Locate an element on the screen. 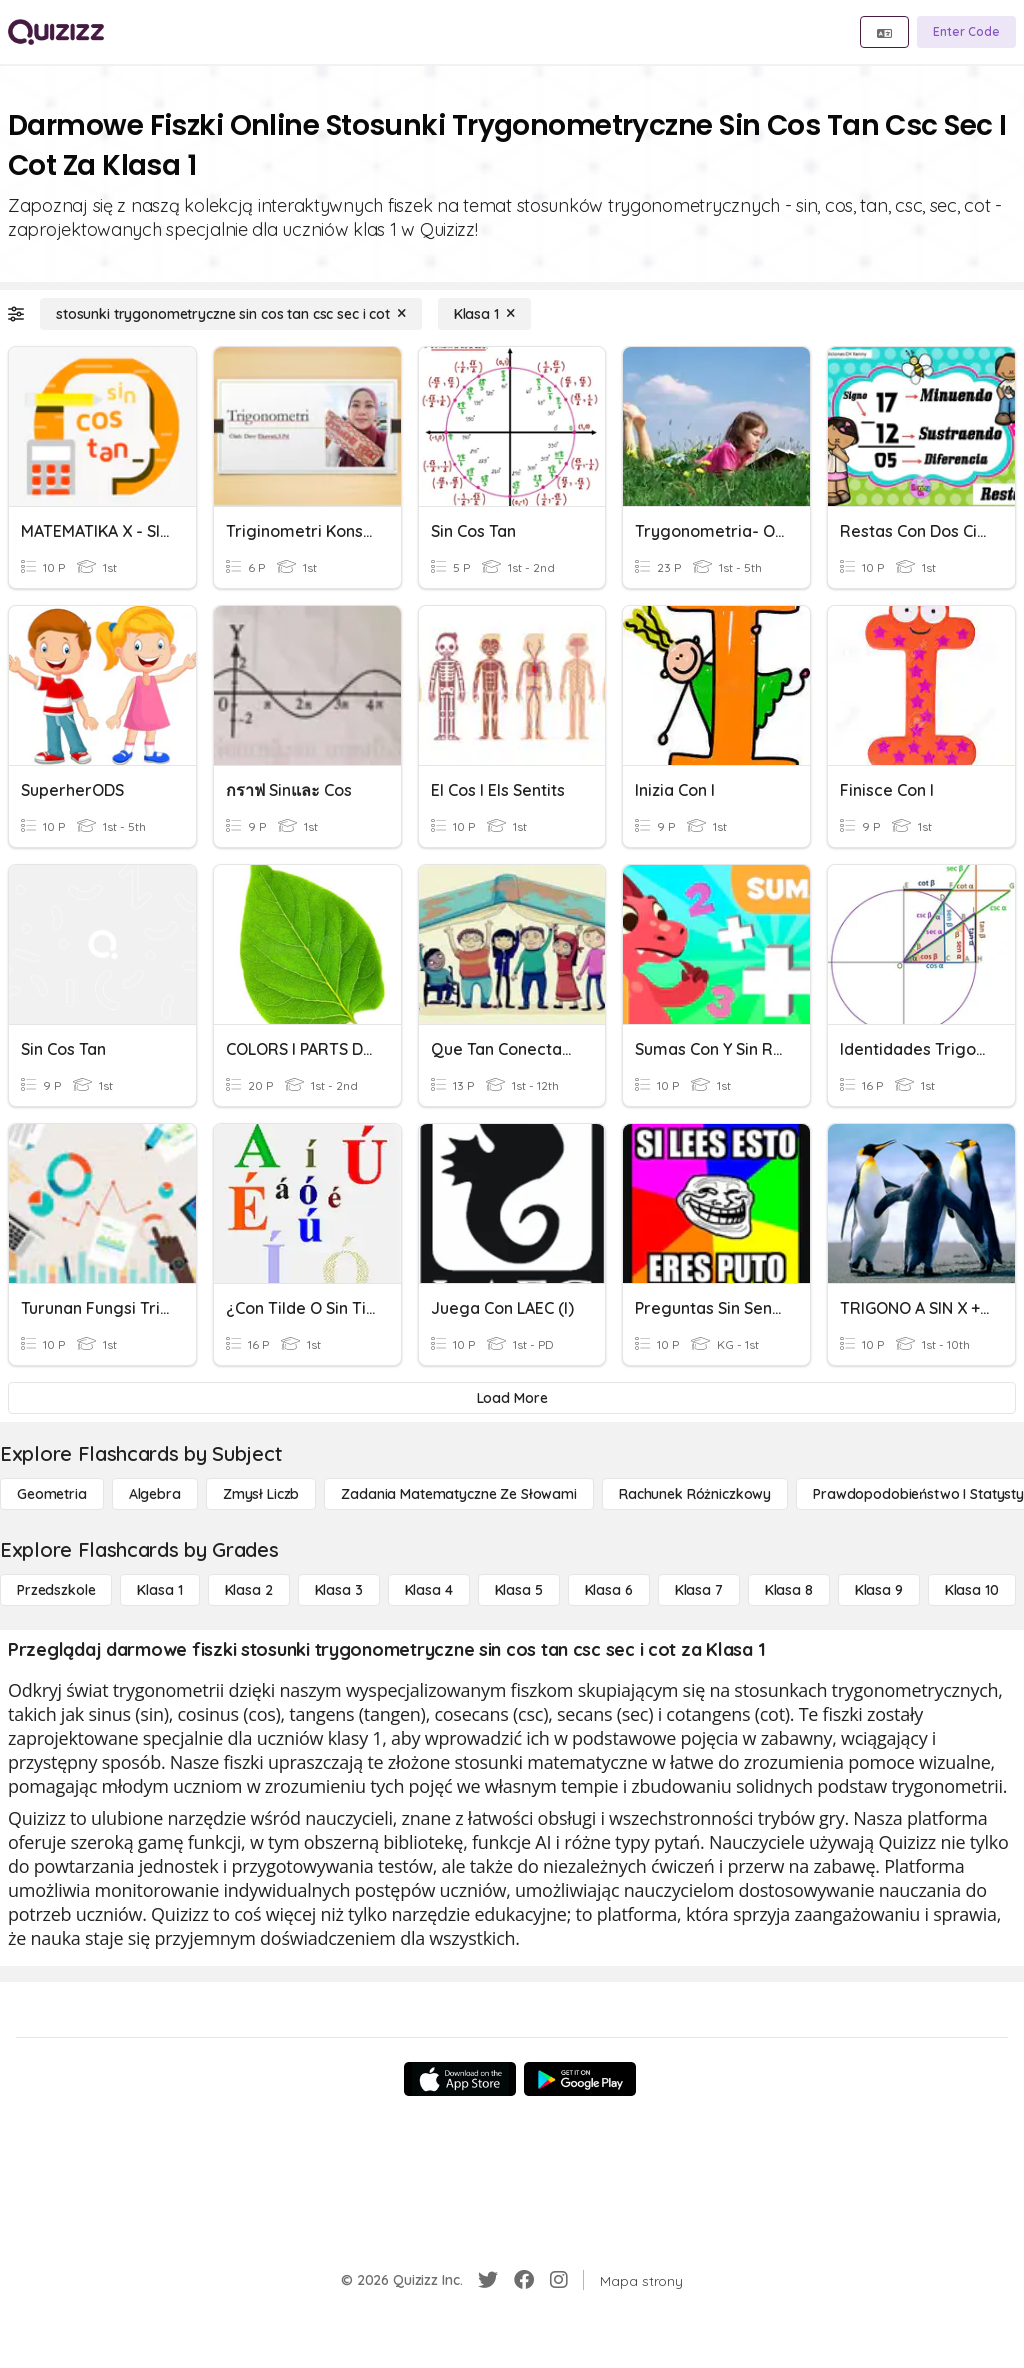  [Instagram] is located at coordinates (559, 2280).